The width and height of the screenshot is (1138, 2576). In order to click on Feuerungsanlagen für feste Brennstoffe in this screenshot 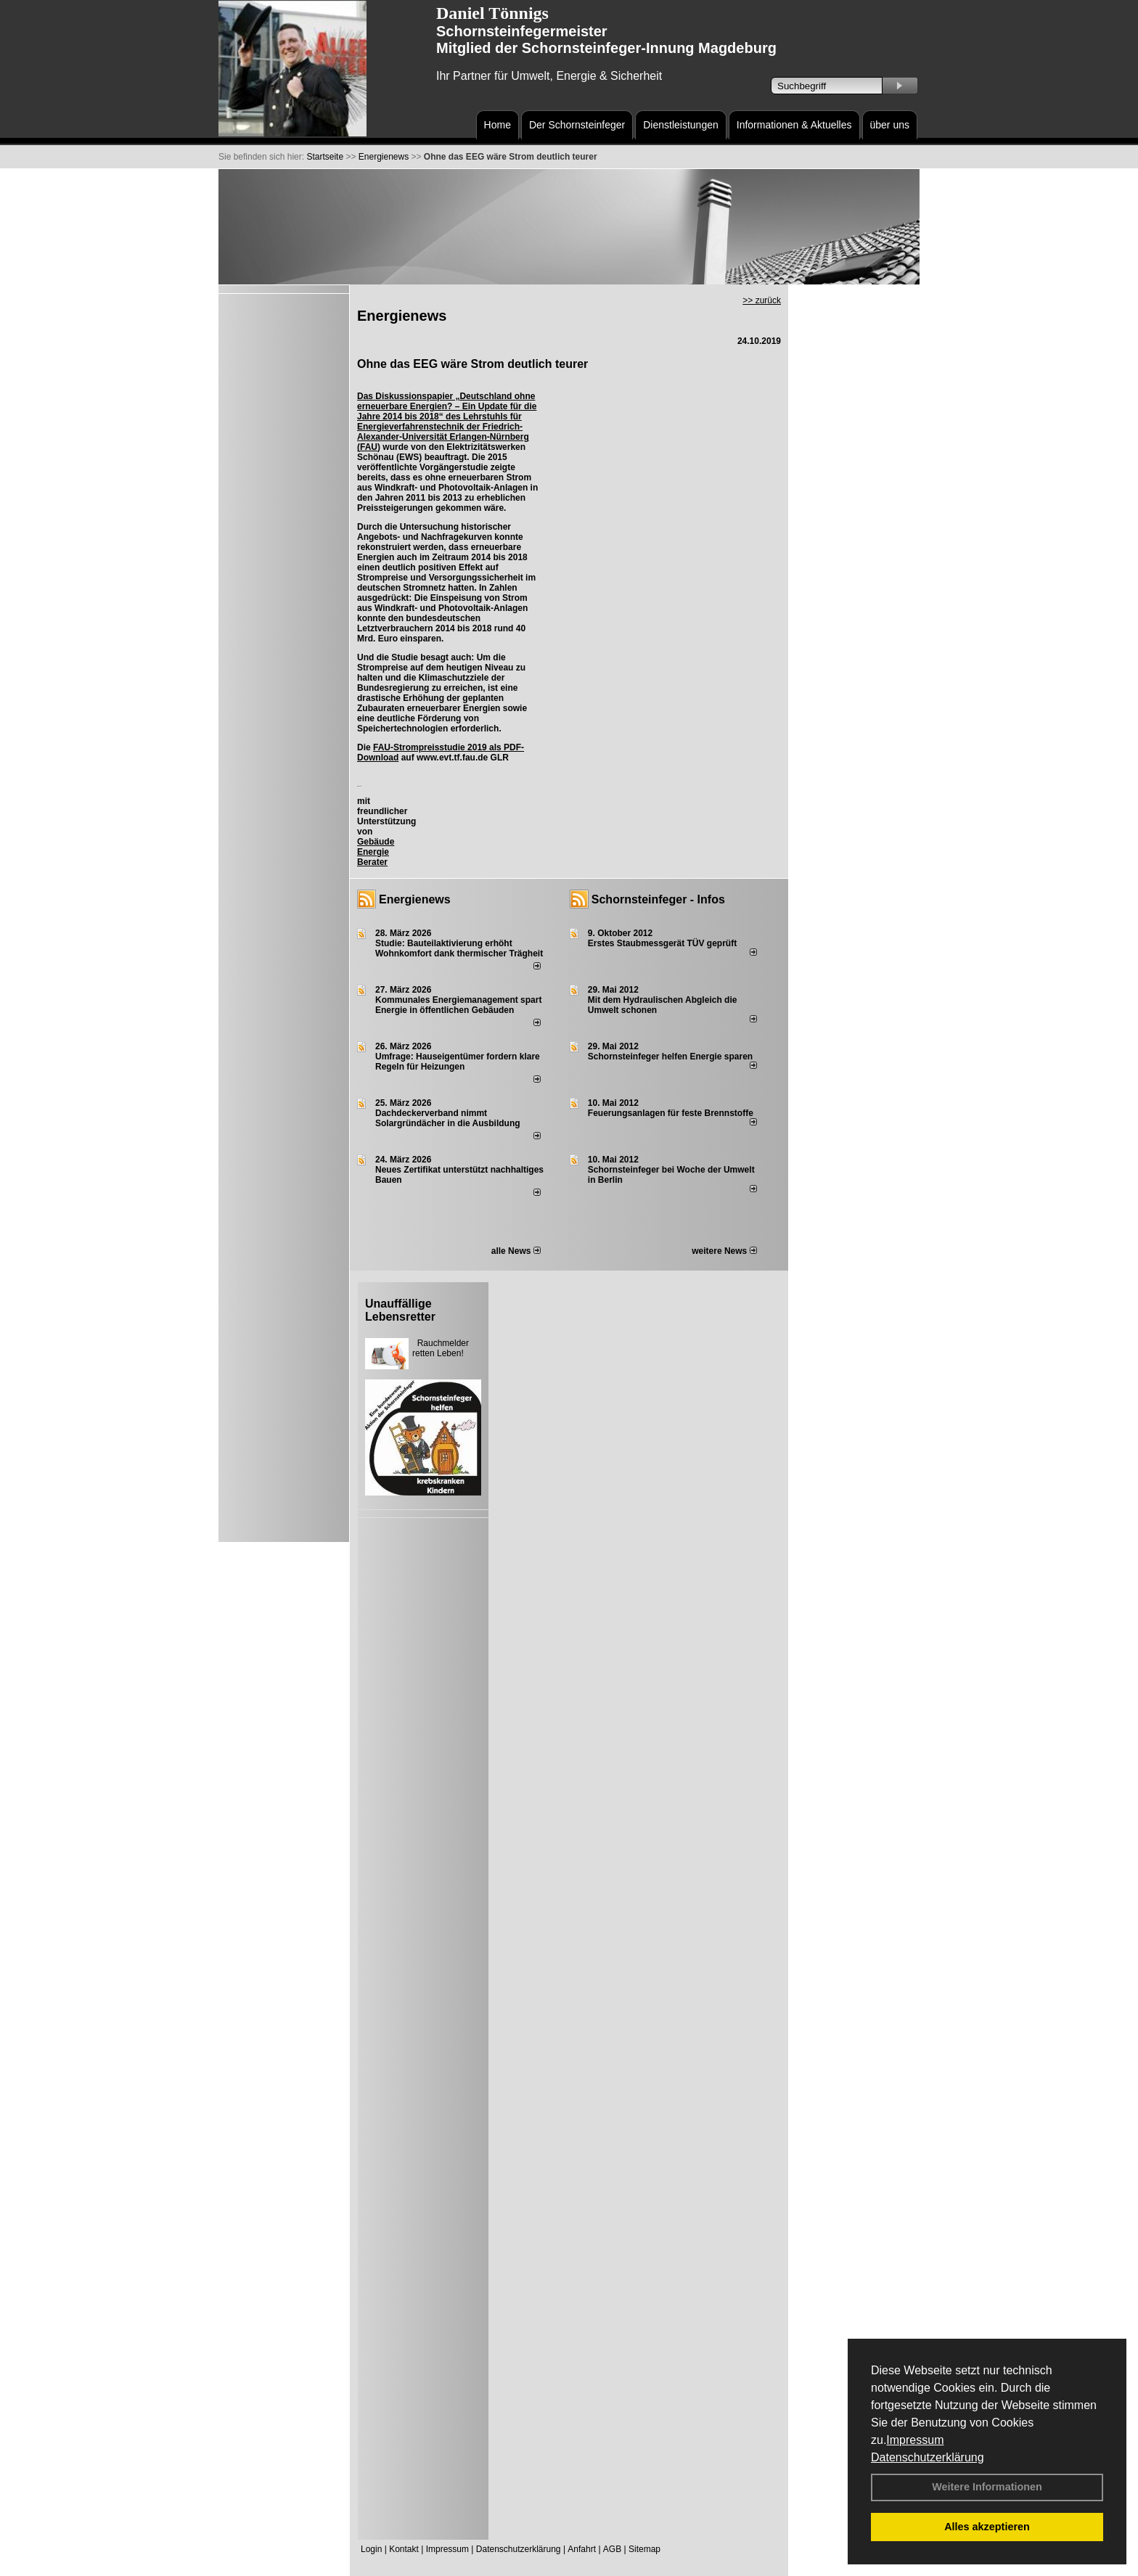, I will do `click(670, 1113)`.